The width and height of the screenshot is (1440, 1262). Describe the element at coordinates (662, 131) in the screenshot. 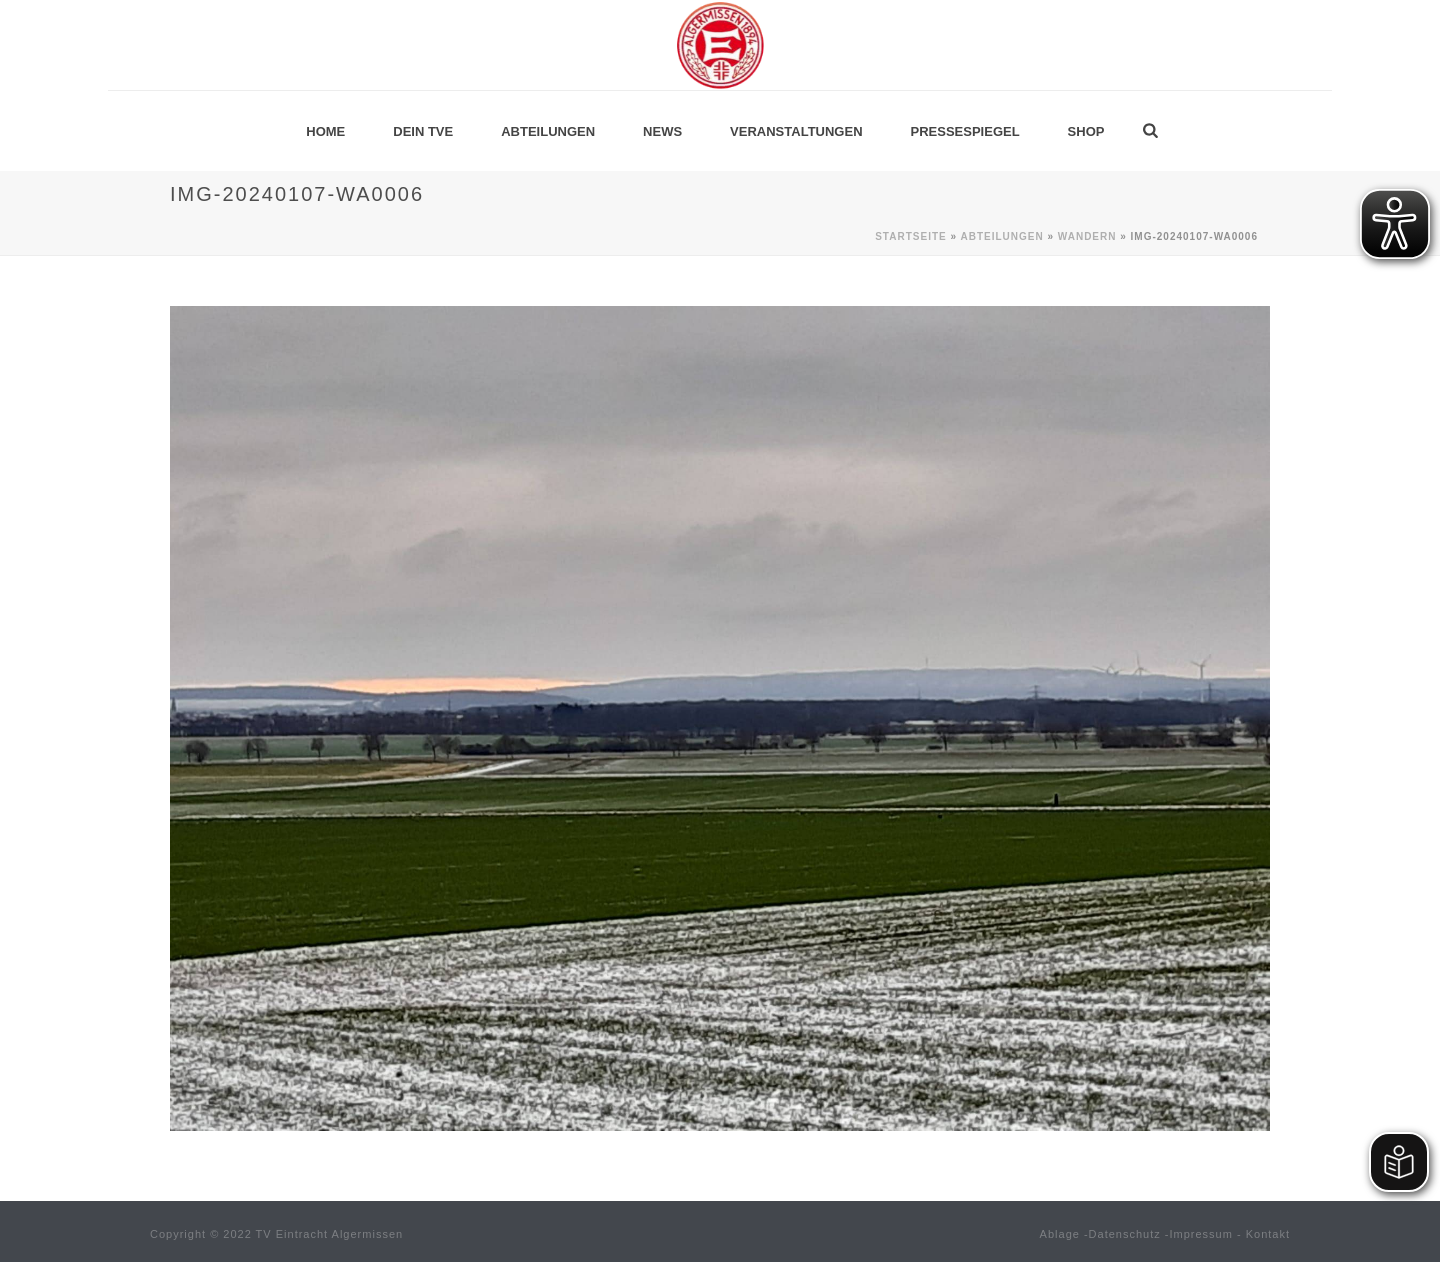

I see `News` at that location.